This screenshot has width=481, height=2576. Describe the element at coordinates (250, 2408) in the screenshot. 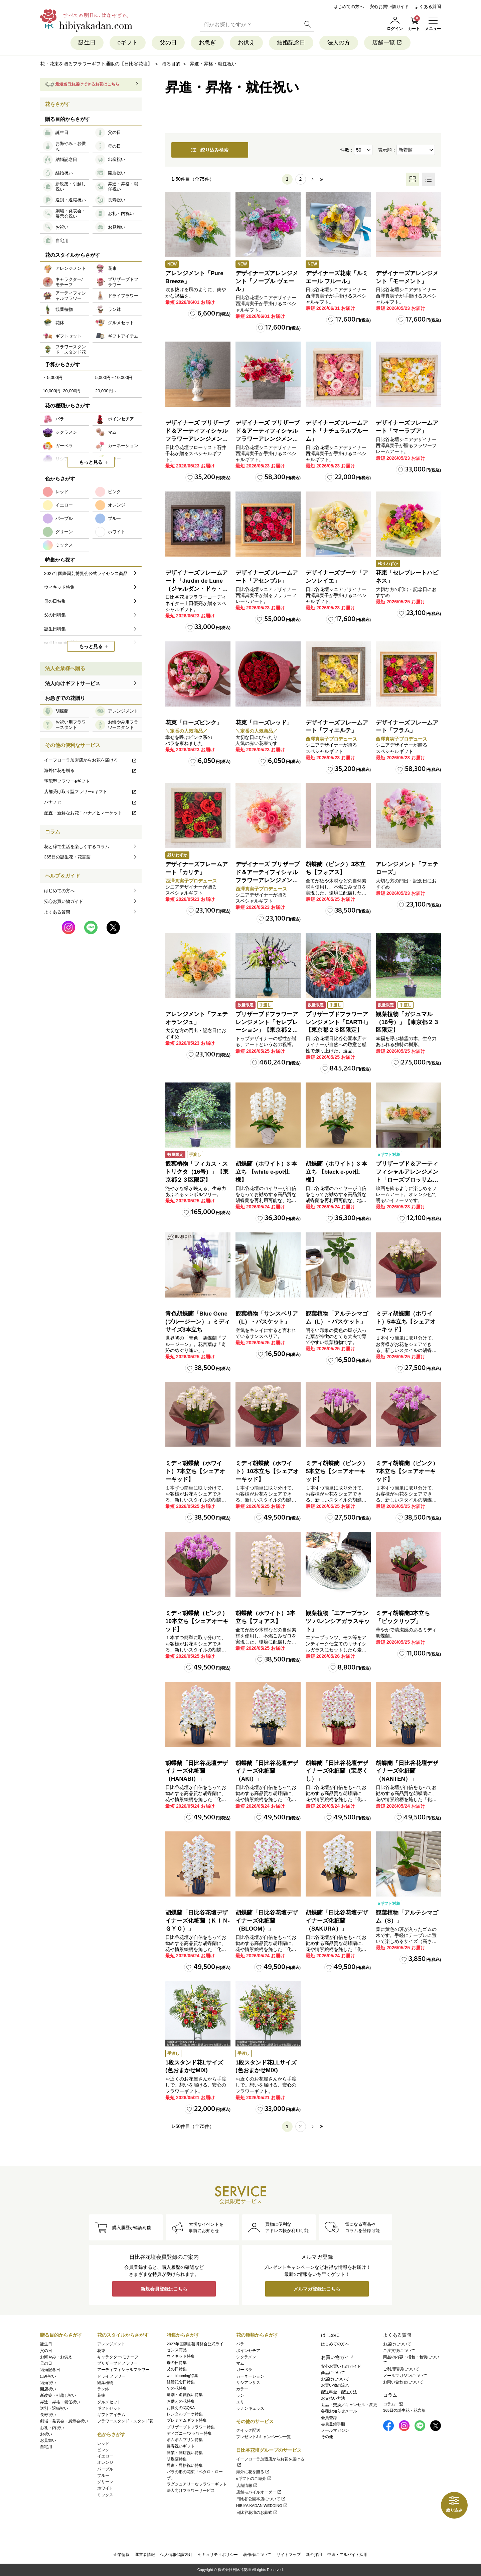

I see `ラナンキュラス` at that location.